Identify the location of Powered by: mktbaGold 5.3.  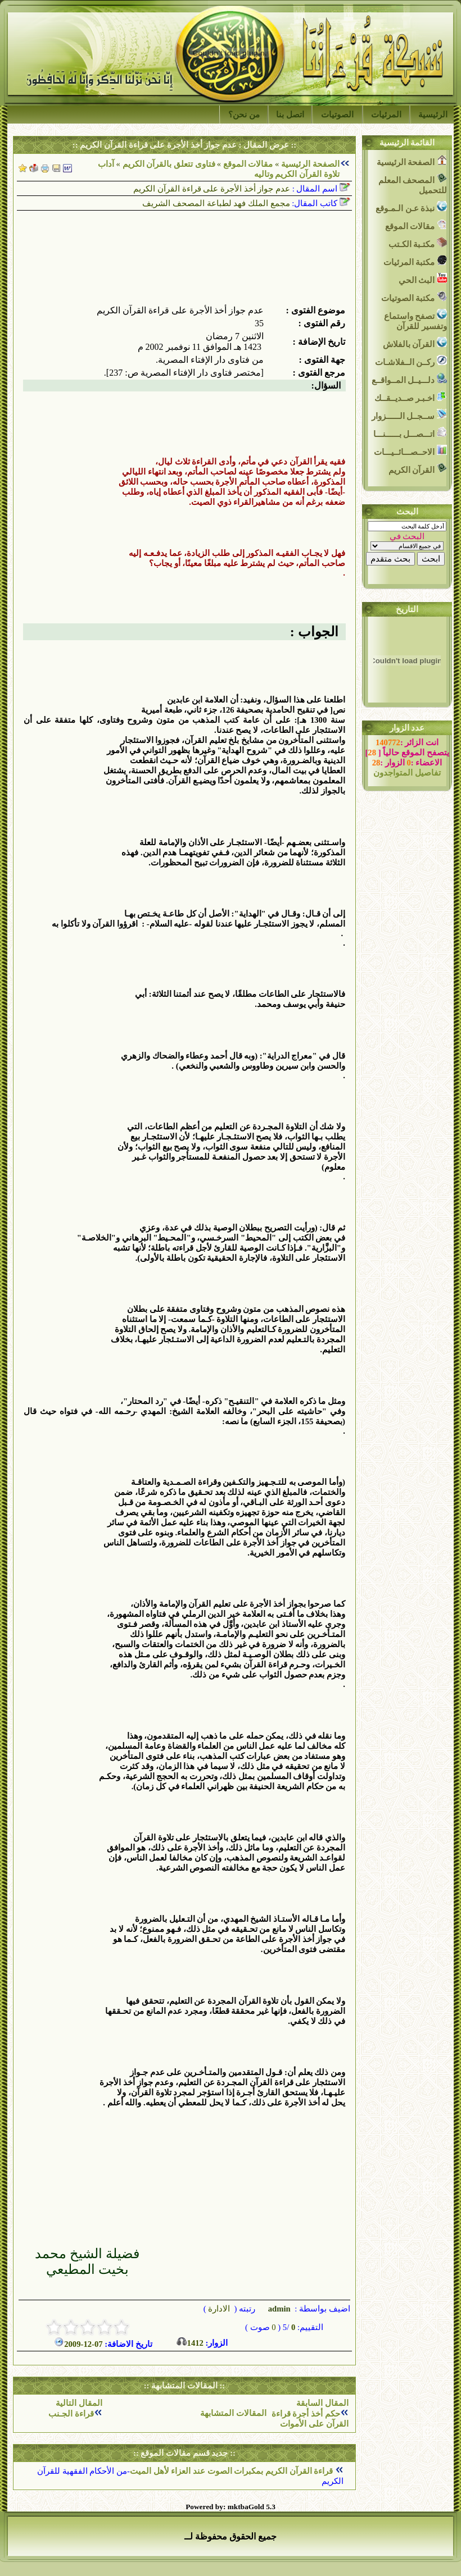
(230, 2506).